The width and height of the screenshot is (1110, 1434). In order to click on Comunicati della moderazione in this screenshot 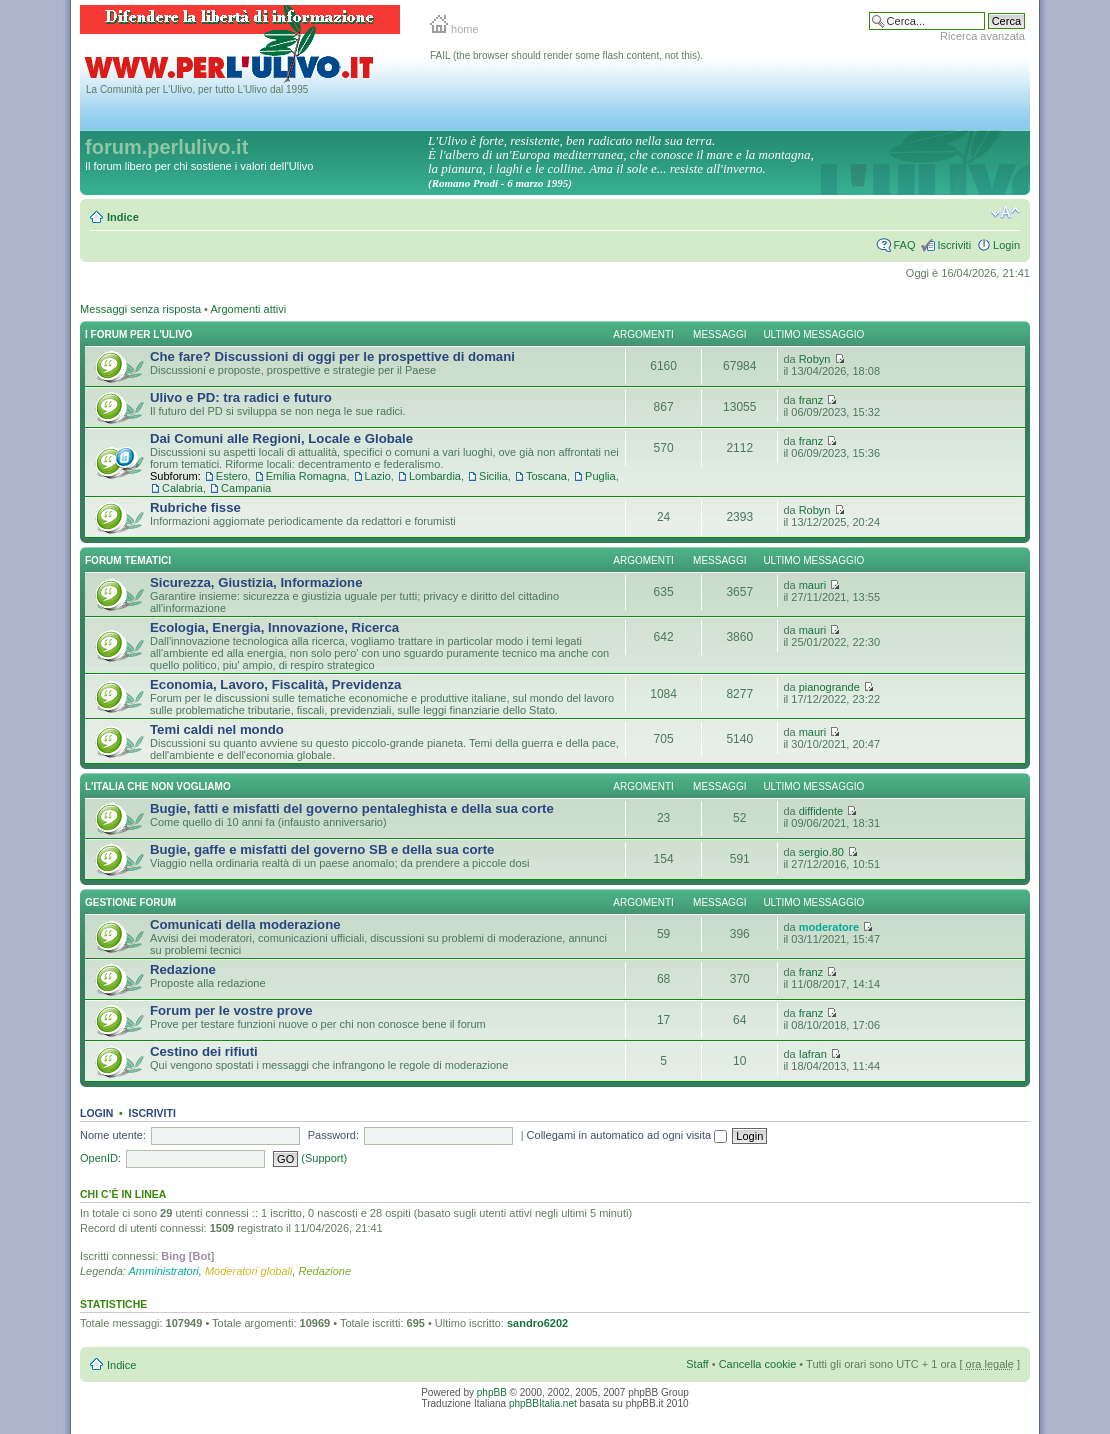, I will do `click(245, 924)`.